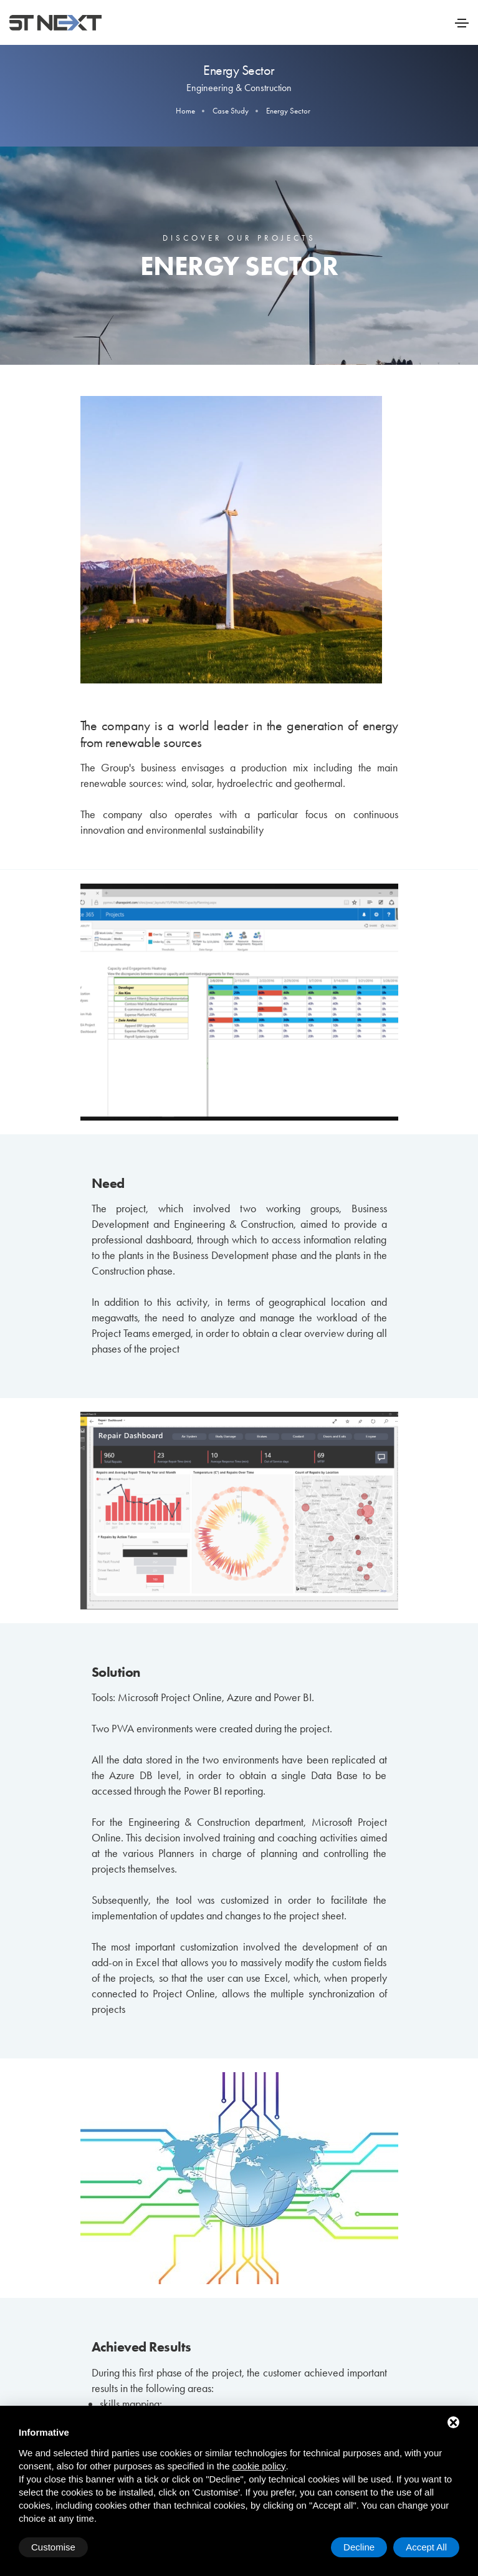 The height and width of the screenshot is (2576, 478). What do you see at coordinates (185, 110) in the screenshot?
I see `Home` at bounding box center [185, 110].